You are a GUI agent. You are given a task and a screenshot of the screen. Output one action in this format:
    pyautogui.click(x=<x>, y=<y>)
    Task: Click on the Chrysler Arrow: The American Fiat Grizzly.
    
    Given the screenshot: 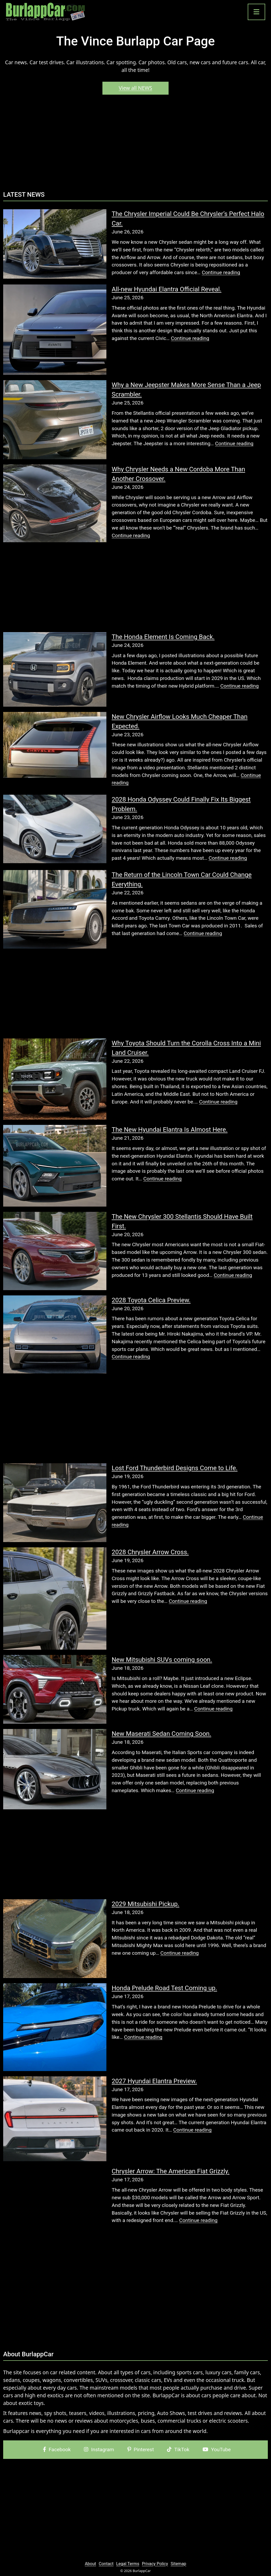 What is the action you would take?
    pyautogui.click(x=170, y=2171)
    